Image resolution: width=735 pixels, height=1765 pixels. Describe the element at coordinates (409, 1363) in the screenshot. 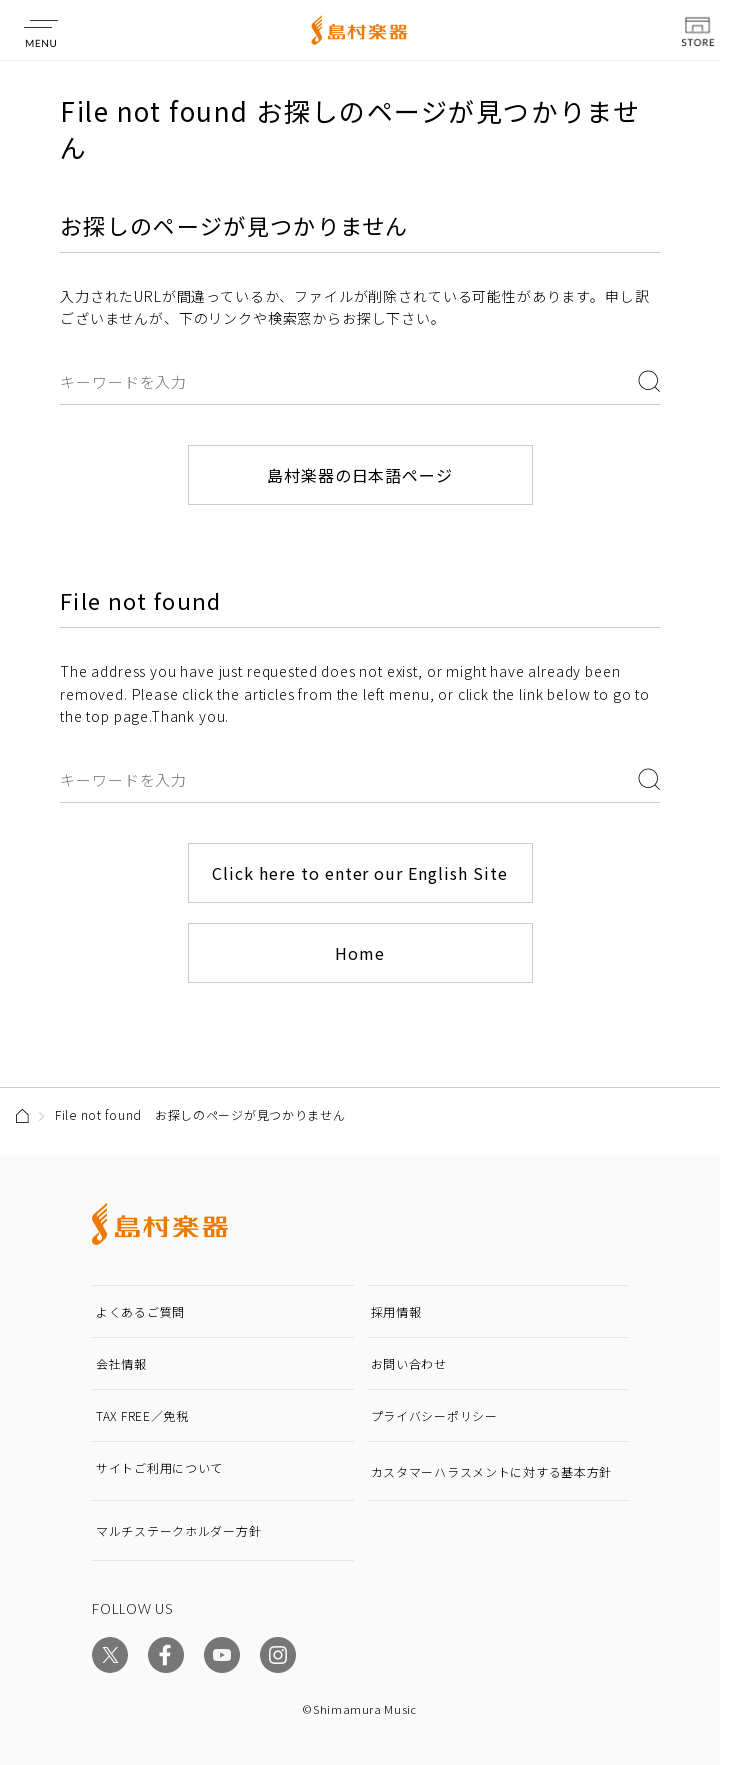

I see `お問い合わせ` at that location.